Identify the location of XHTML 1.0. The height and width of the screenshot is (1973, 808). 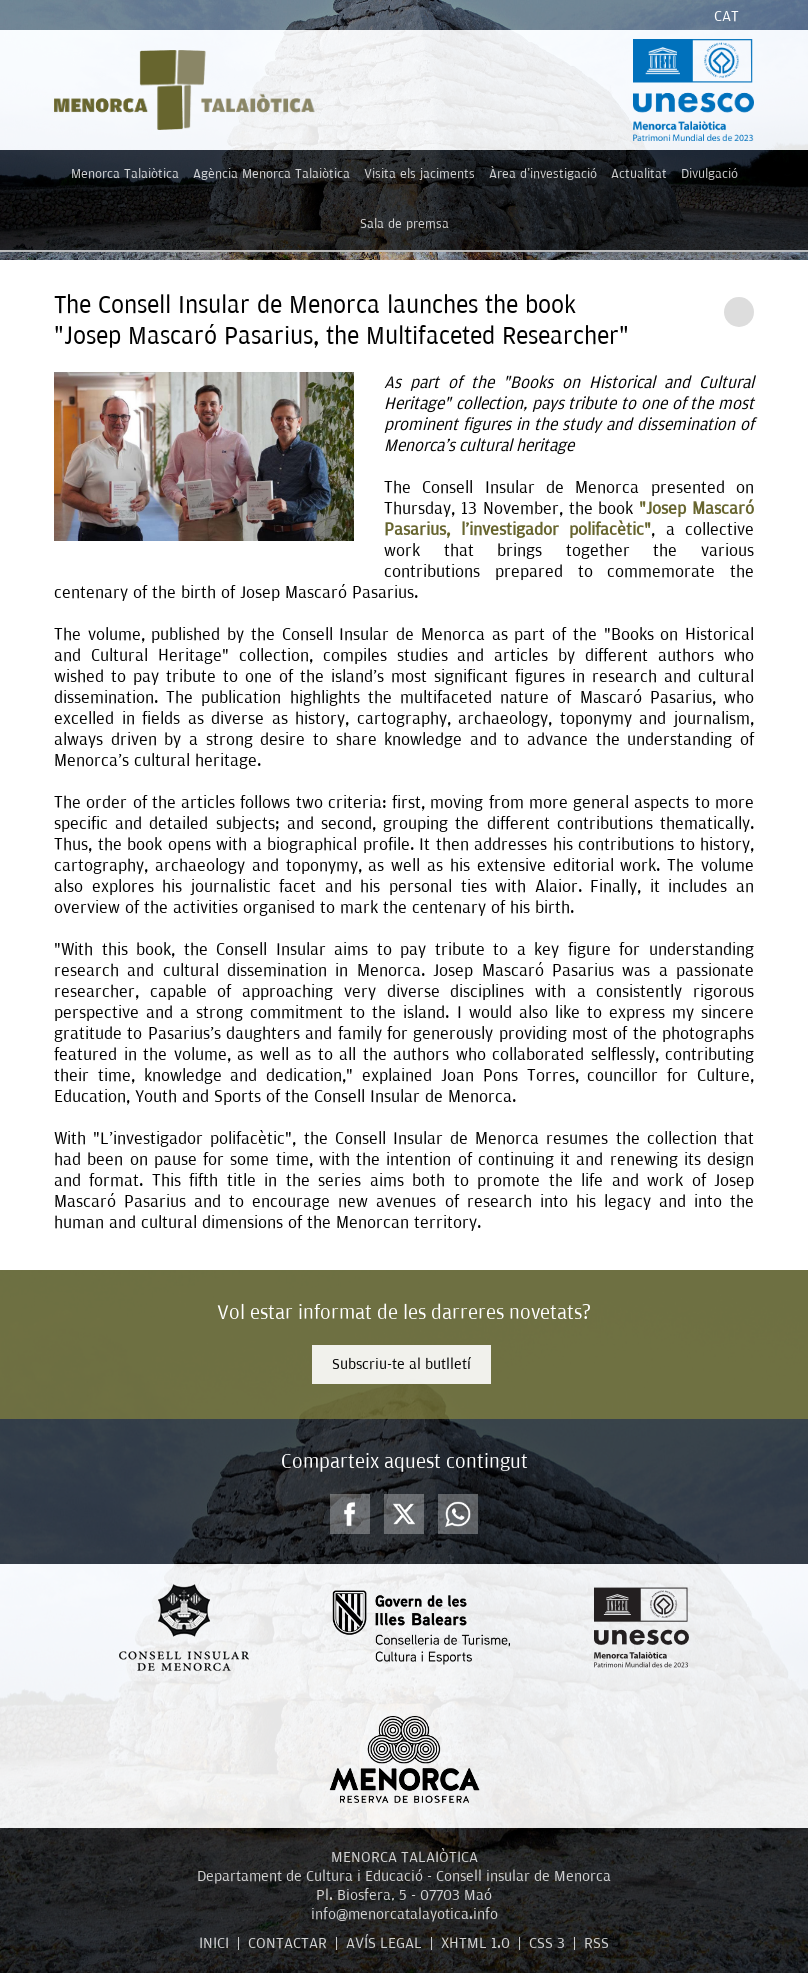
(475, 1943).